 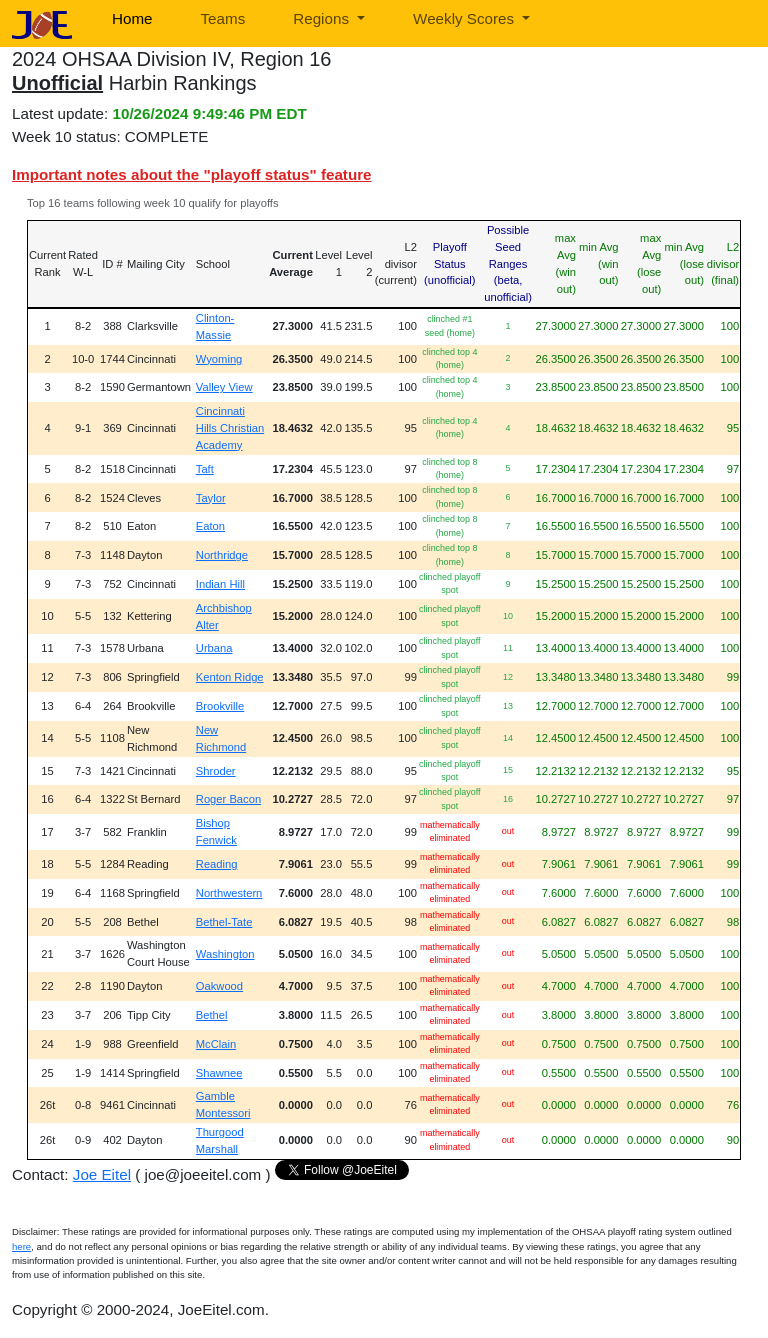 What do you see at coordinates (219, 1073) in the screenshot?
I see `Shawnee` at bounding box center [219, 1073].